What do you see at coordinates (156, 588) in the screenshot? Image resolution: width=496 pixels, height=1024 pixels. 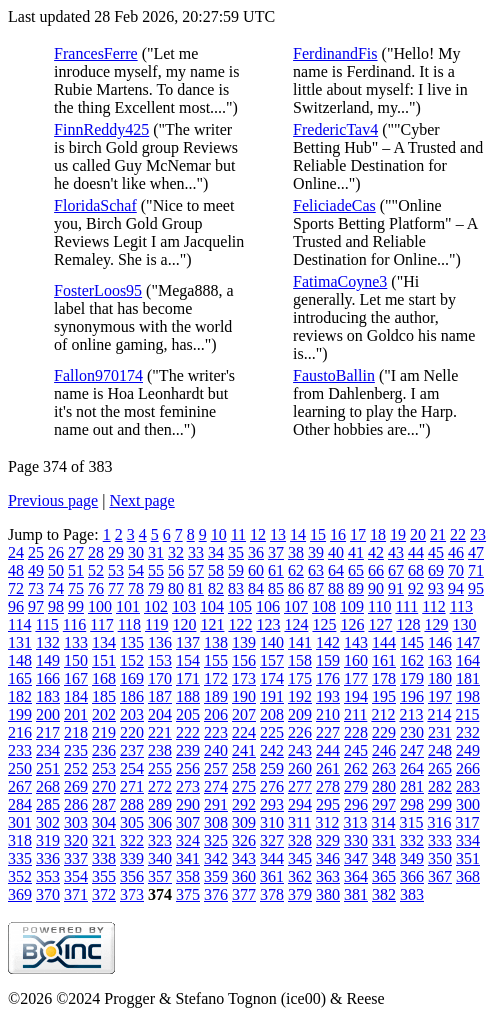 I see `79` at bounding box center [156, 588].